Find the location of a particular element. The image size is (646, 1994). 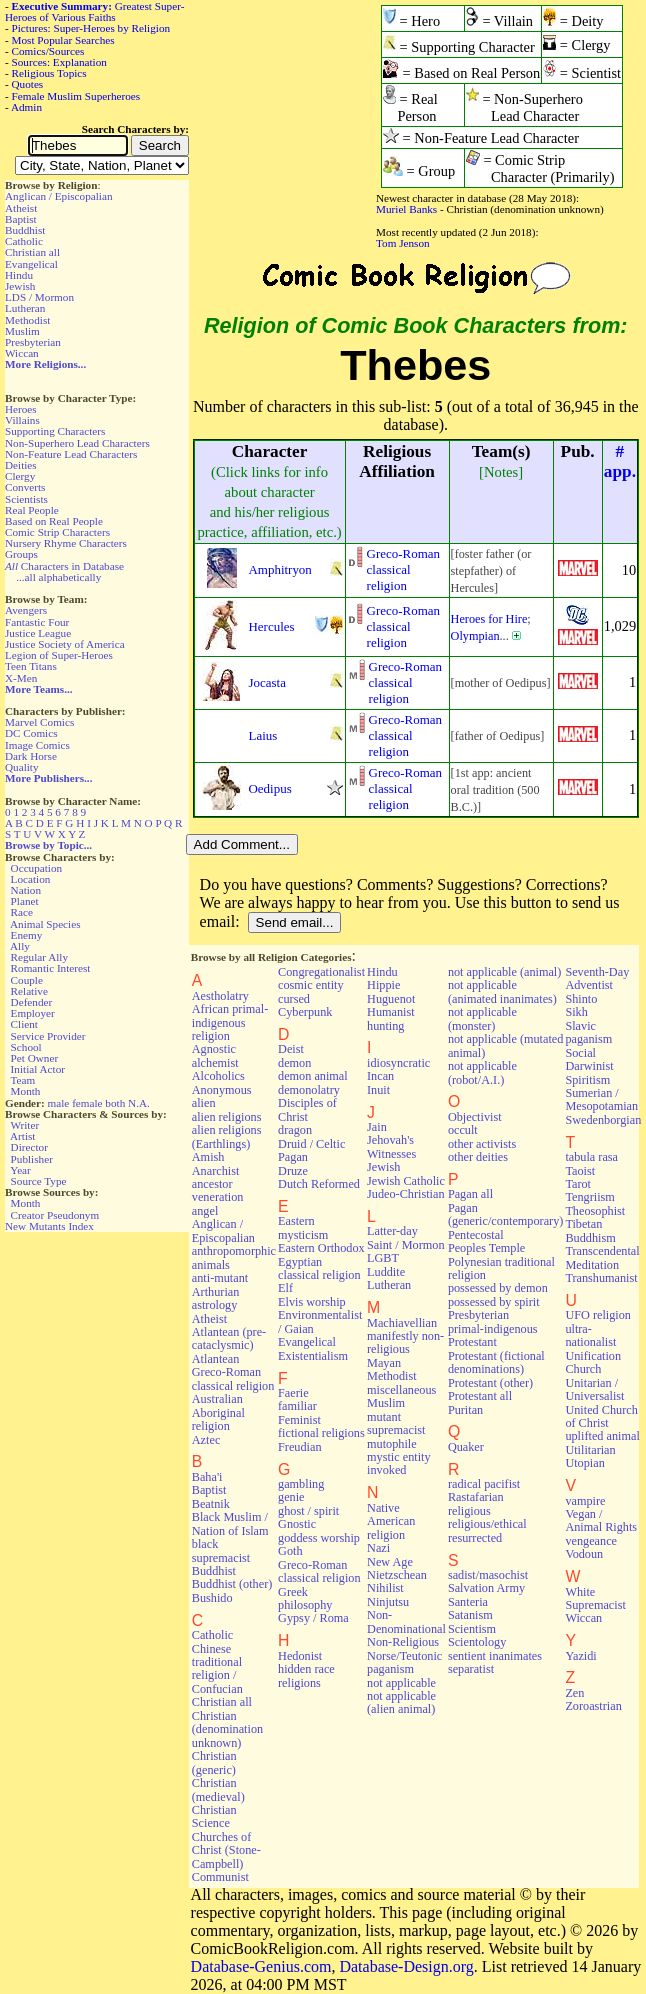

Feminist is located at coordinates (299, 1420).